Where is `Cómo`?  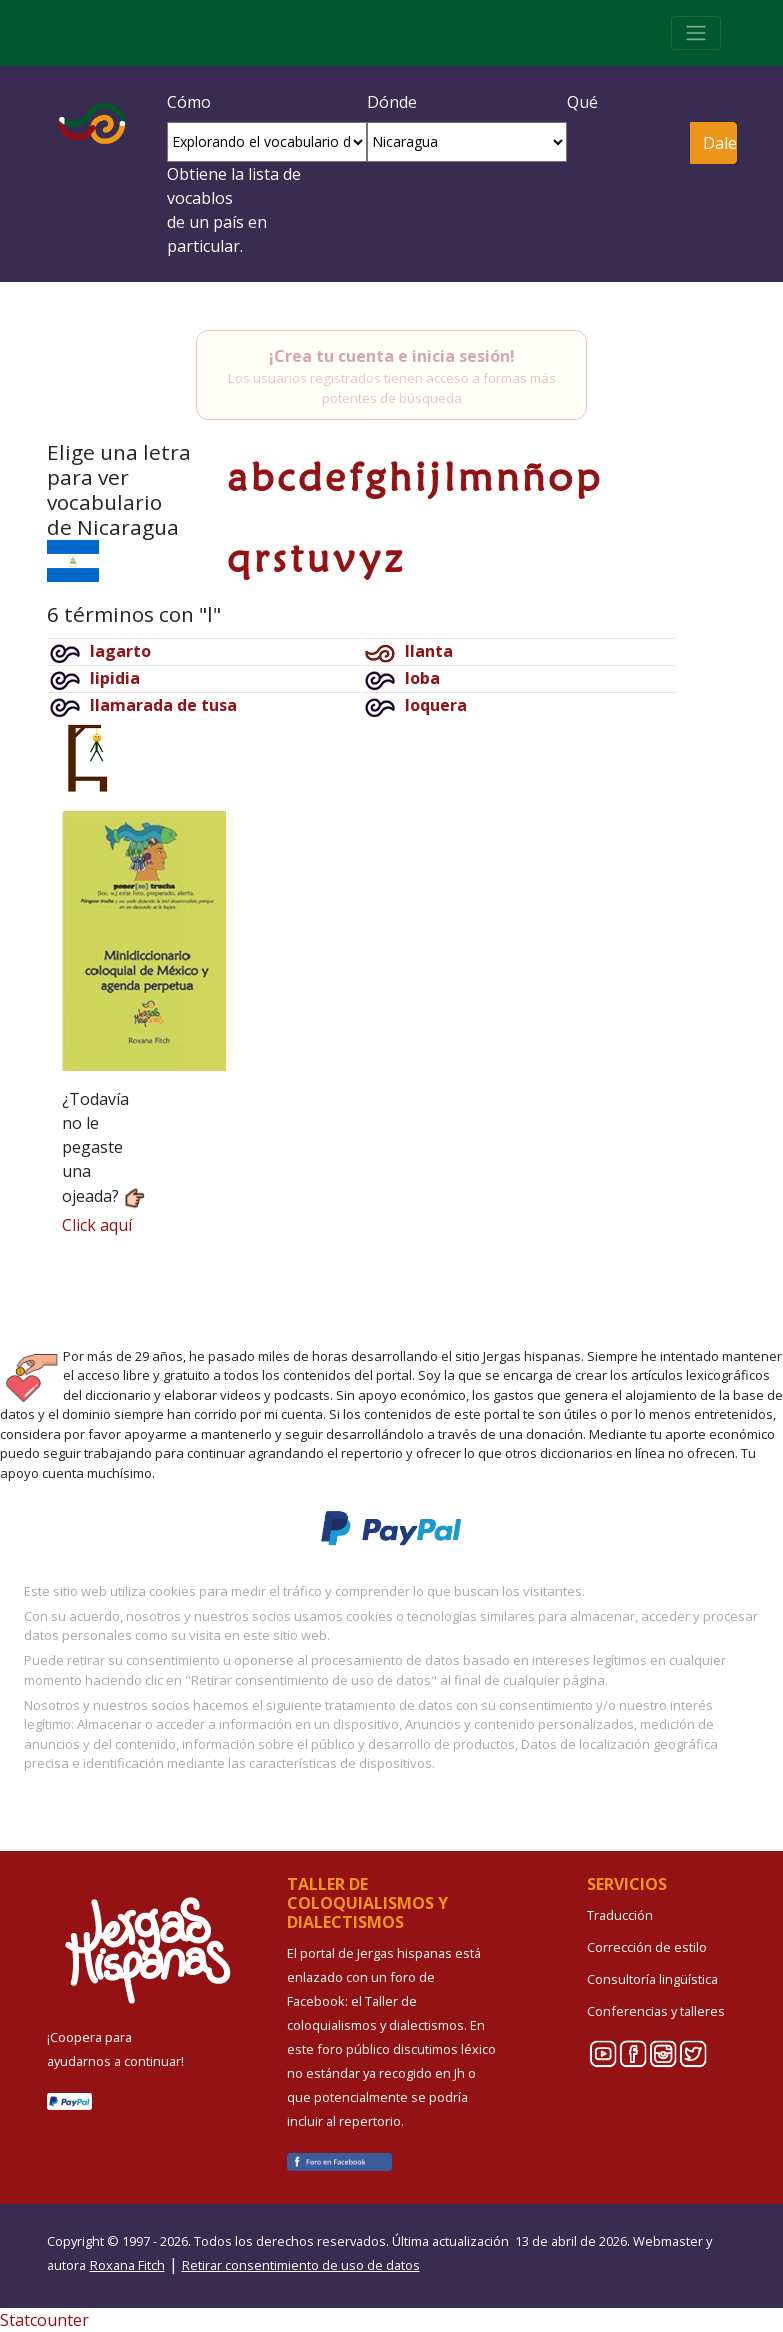
Cómo is located at coordinates (189, 102).